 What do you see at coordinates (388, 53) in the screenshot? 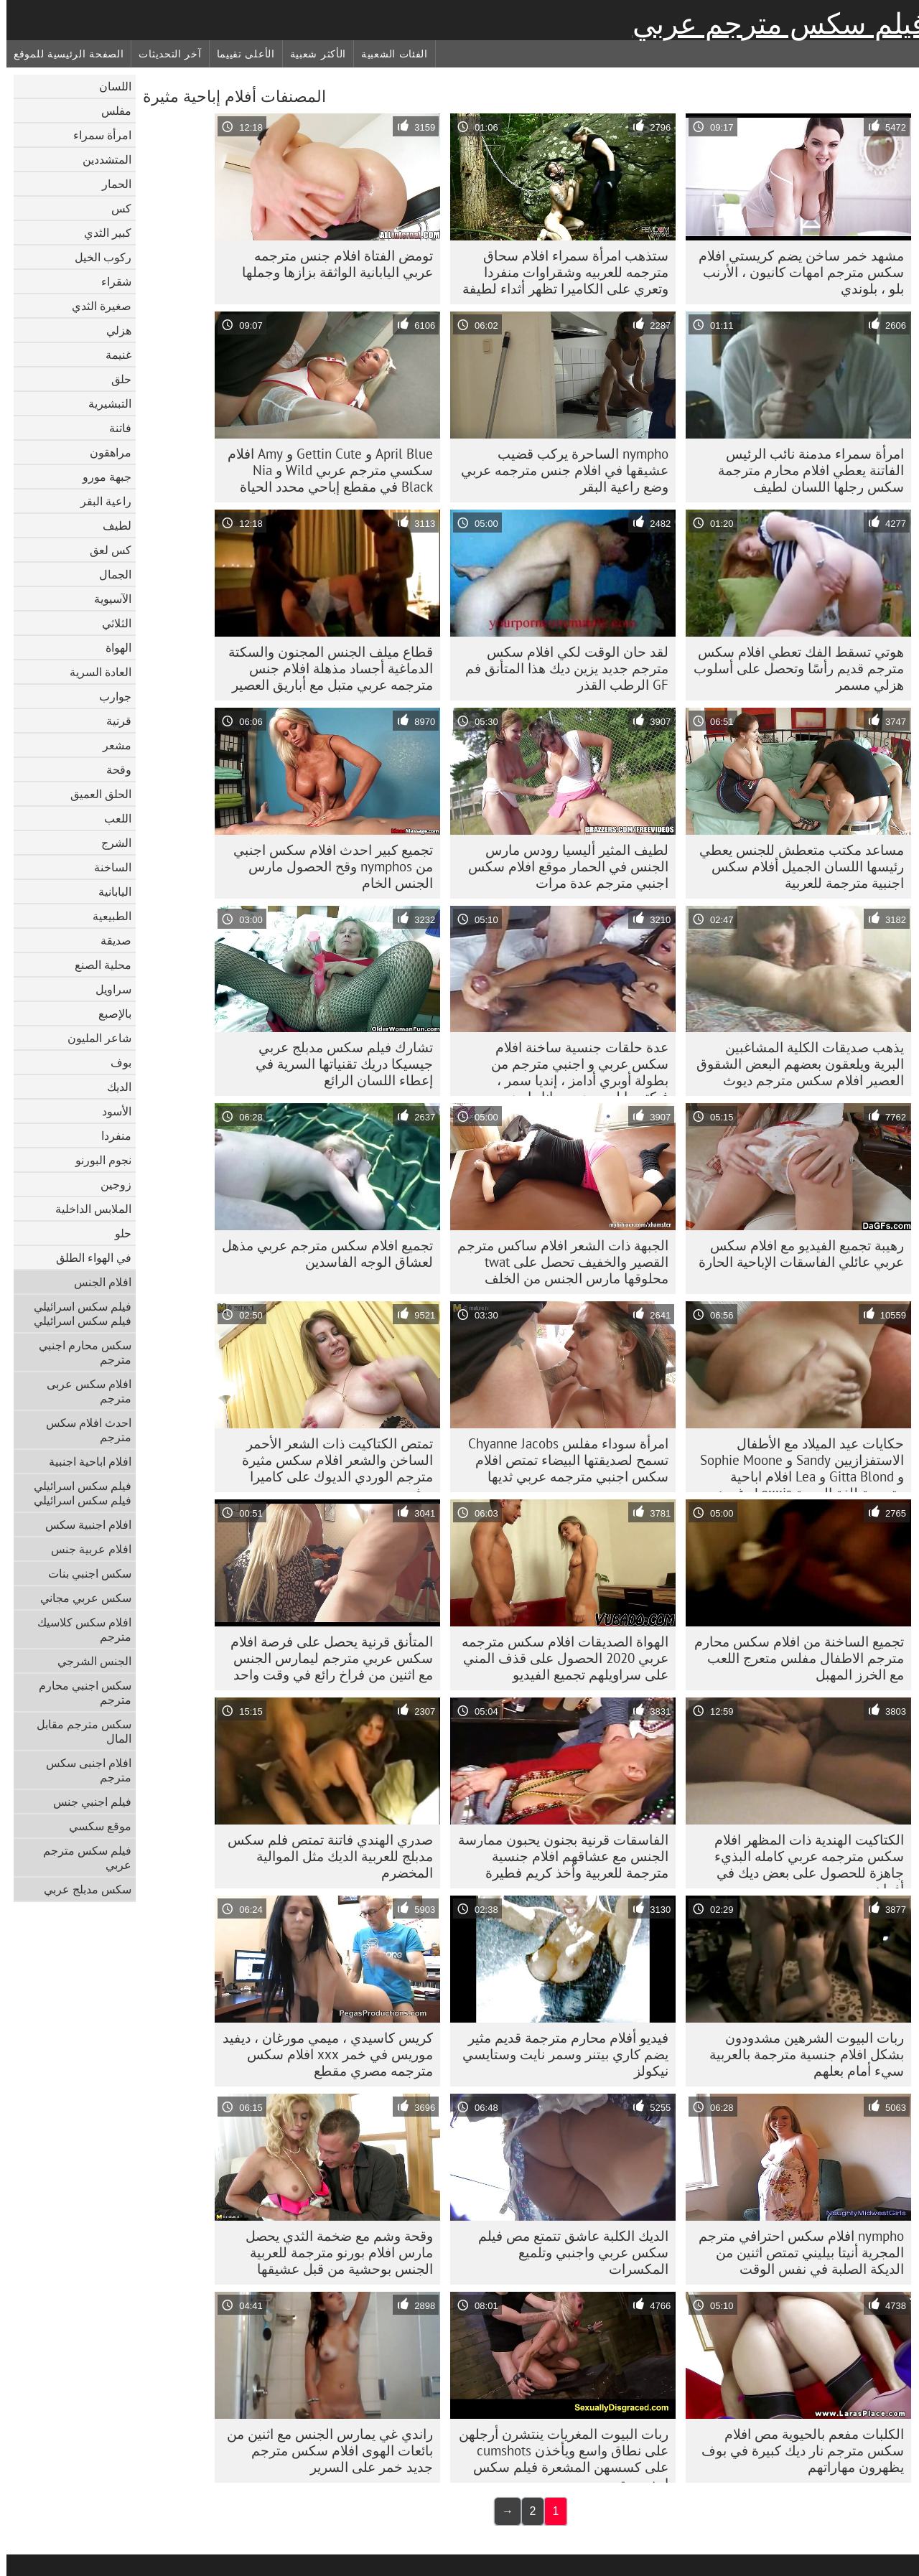
I see `الفئات الشعبية` at bounding box center [388, 53].